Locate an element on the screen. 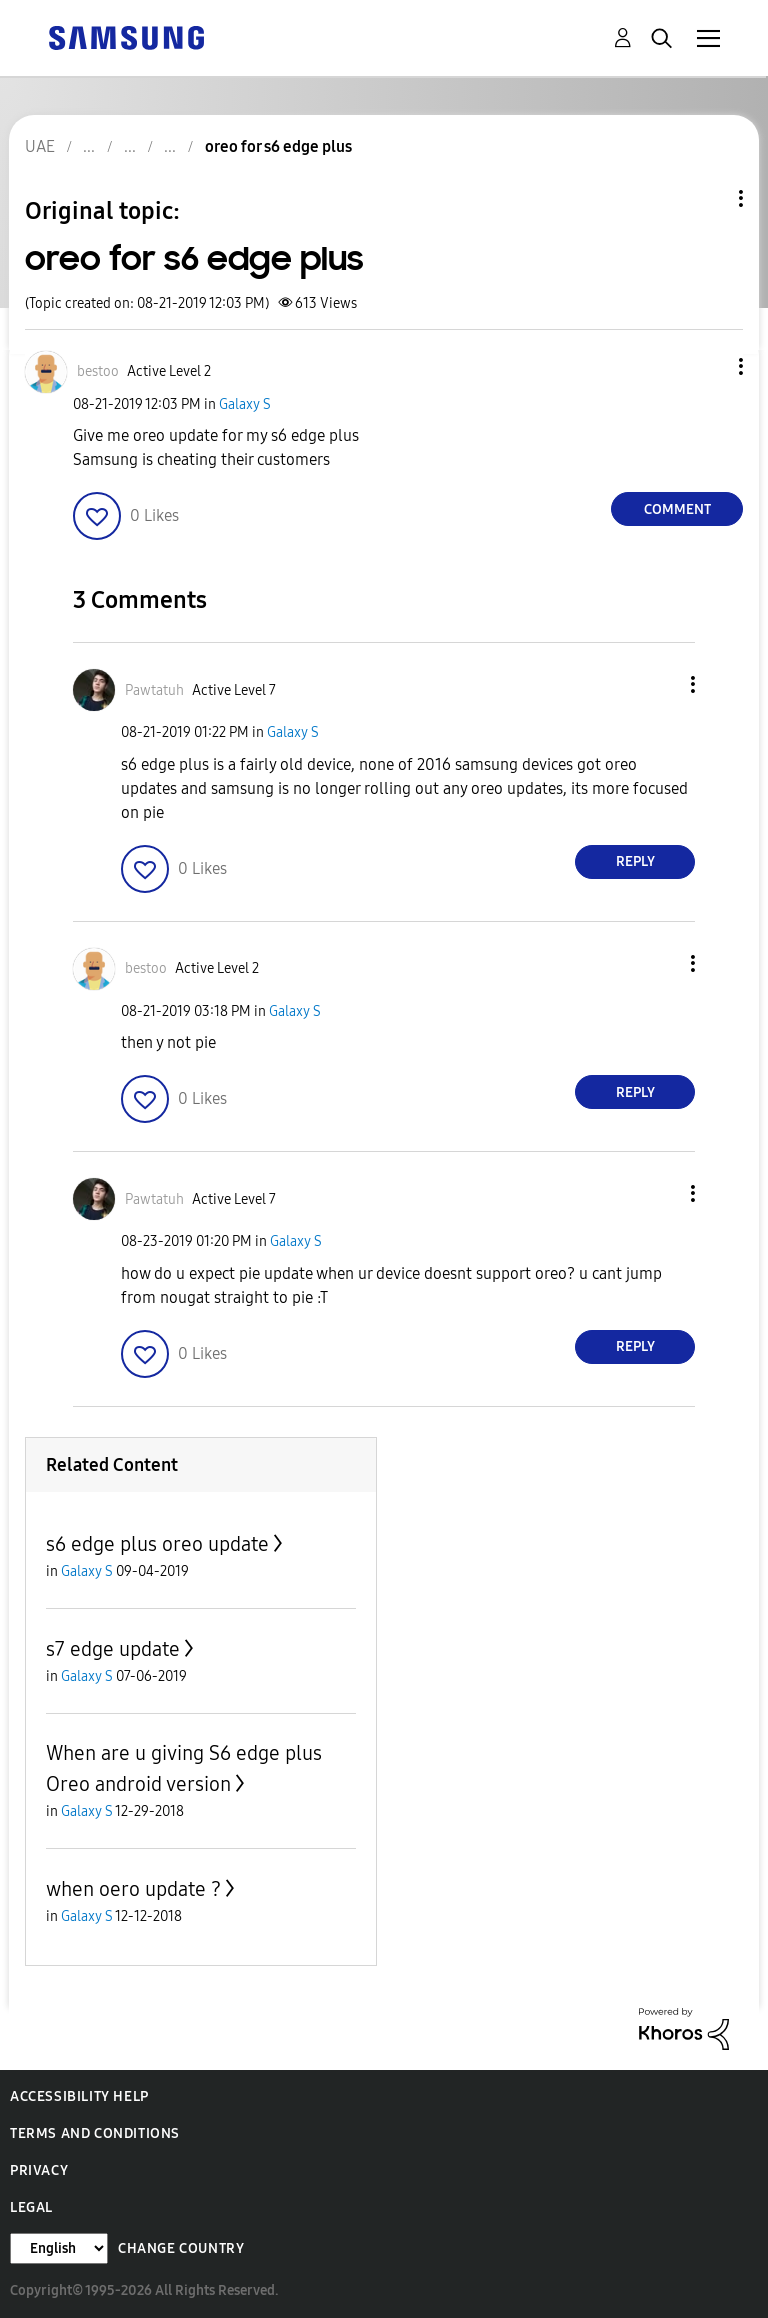 This screenshot has width=768, height=2318. [View Profile of bestoo] is located at coordinates (98, 371).